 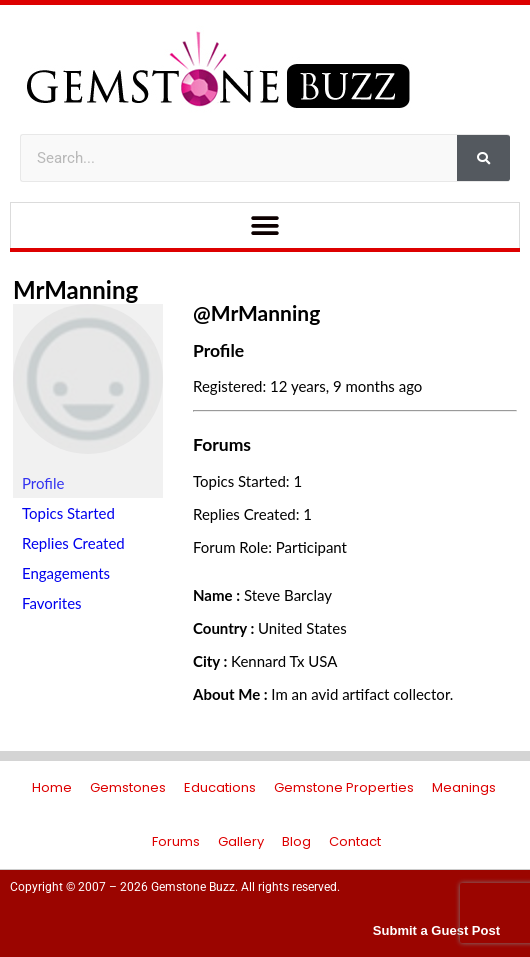 I want to click on Profile, so click(x=43, y=483).